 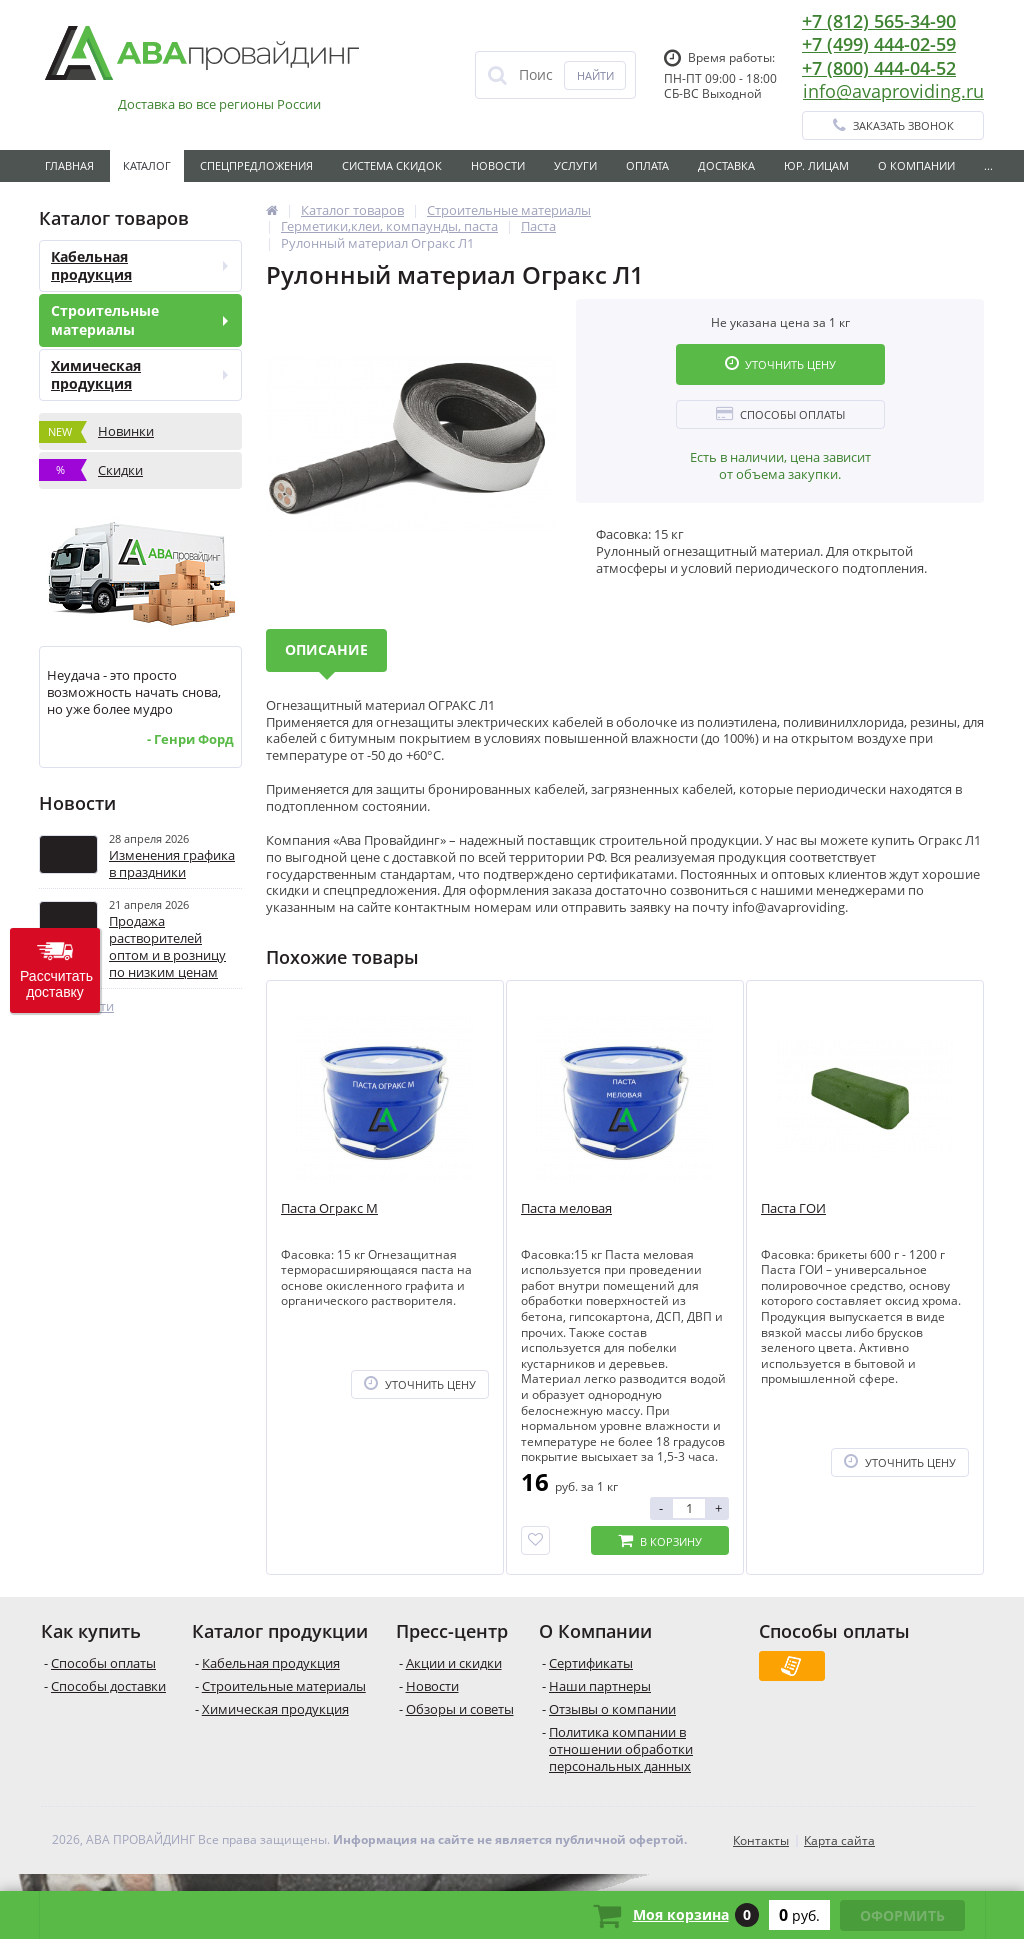 What do you see at coordinates (256, 165) in the screenshot?
I see `Спецпредложения` at bounding box center [256, 165].